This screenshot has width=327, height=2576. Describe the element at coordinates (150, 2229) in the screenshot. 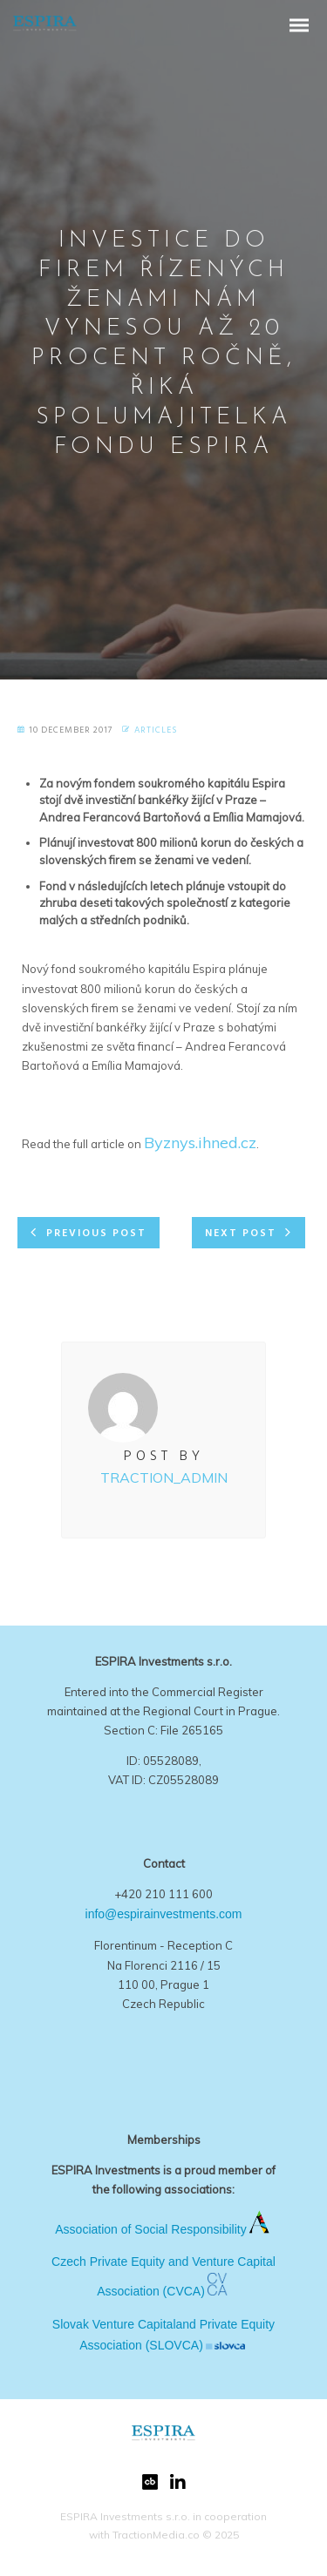

I see `Association of Social Responsibility` at that location.